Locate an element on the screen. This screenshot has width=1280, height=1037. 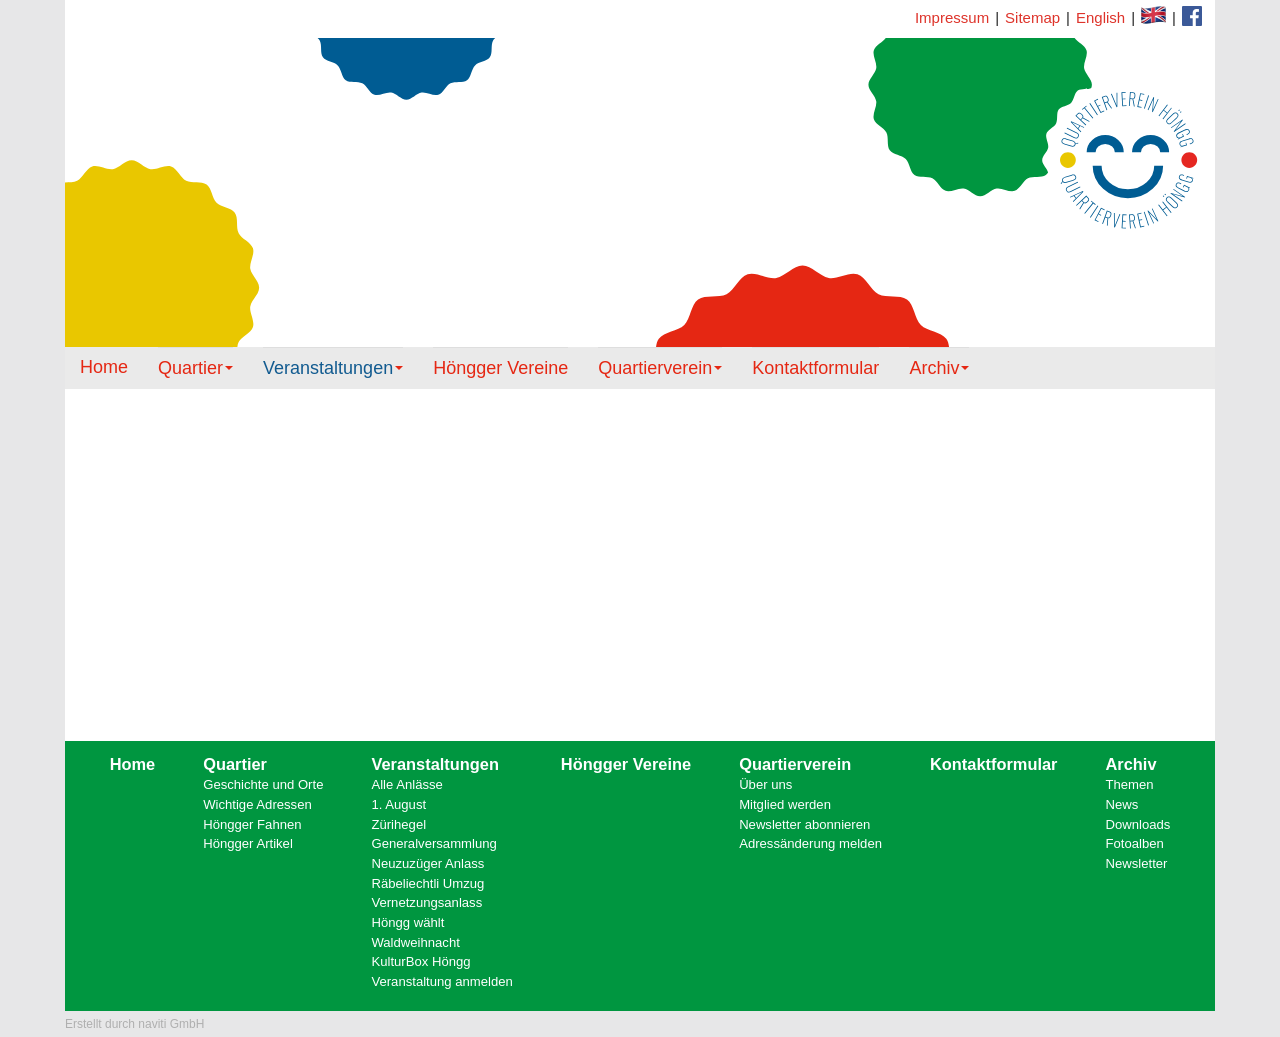
Über uns is located at coordinates (765, 784).